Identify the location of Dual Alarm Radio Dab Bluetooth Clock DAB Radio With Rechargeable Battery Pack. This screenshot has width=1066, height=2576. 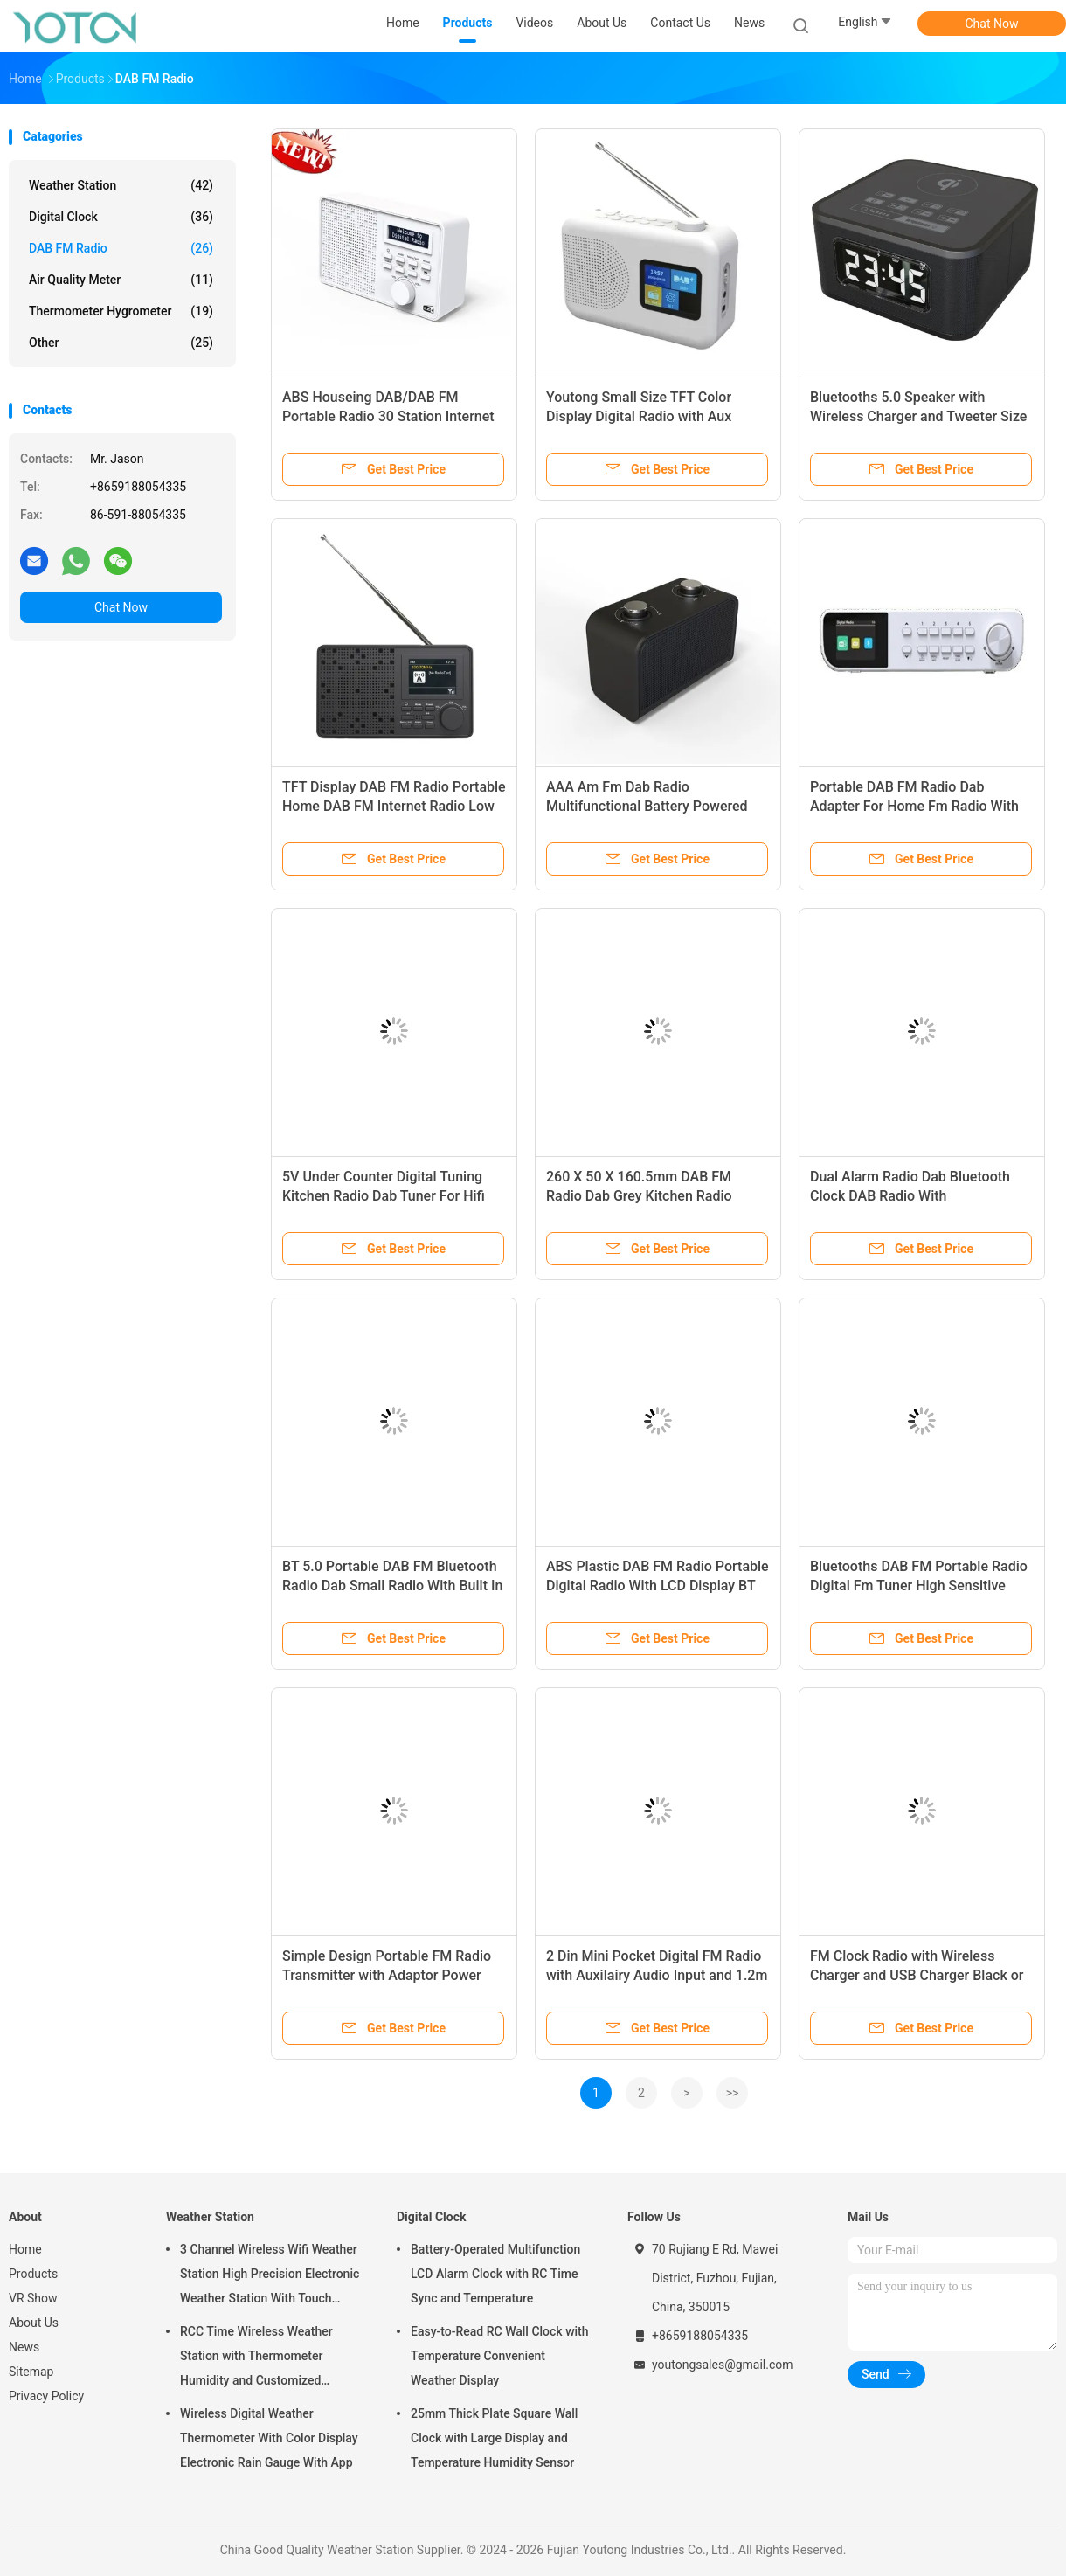
(910, 1195).